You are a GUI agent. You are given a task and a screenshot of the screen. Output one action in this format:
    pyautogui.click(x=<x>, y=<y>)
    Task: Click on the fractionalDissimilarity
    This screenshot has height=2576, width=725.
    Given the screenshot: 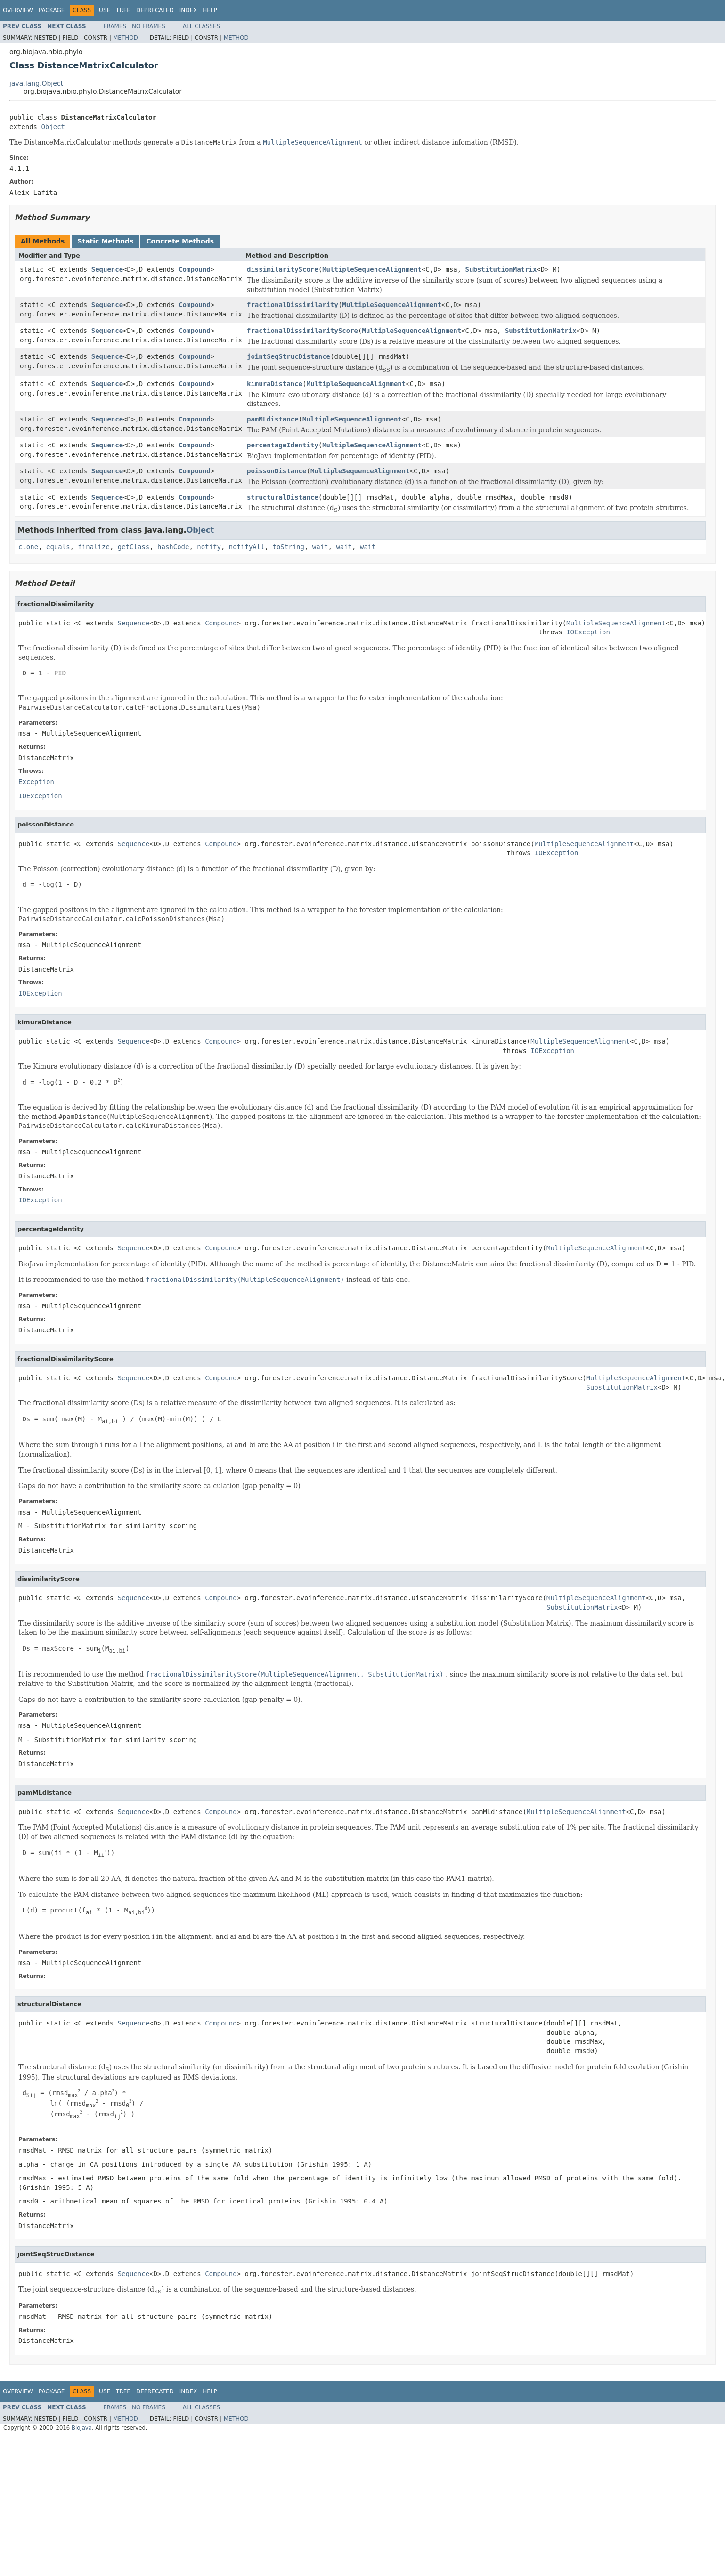 What is the action you would take?
    pyautogui.click(x=292, y=304)
    